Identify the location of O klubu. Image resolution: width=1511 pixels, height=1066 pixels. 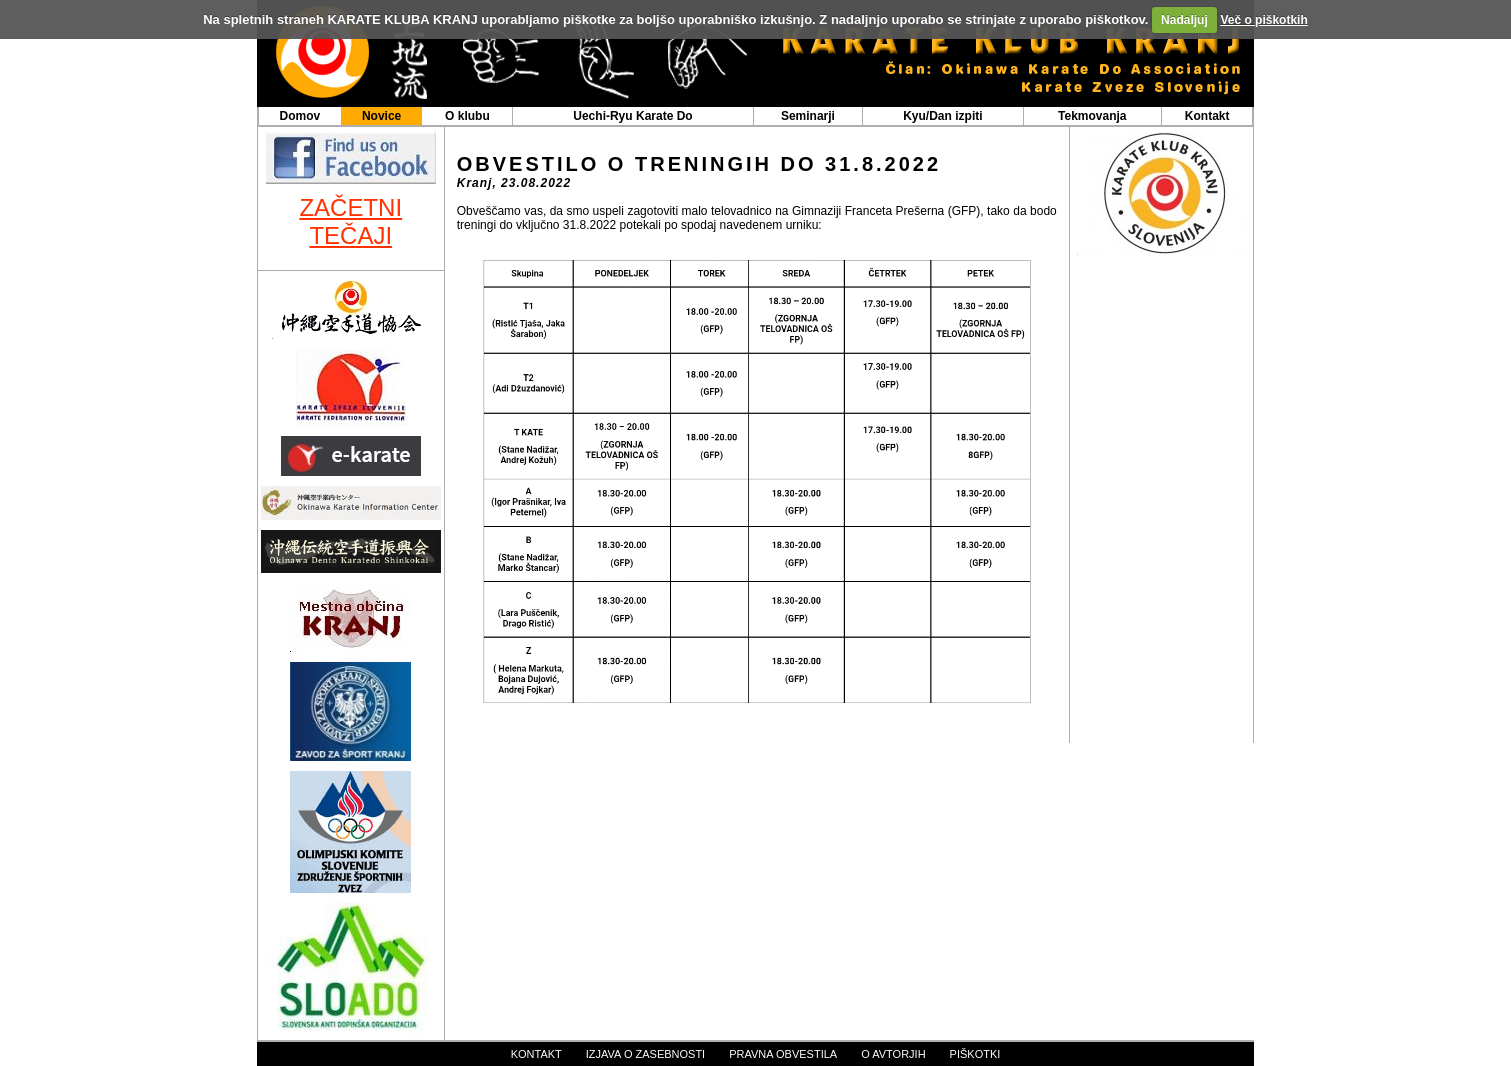
(467, 116).